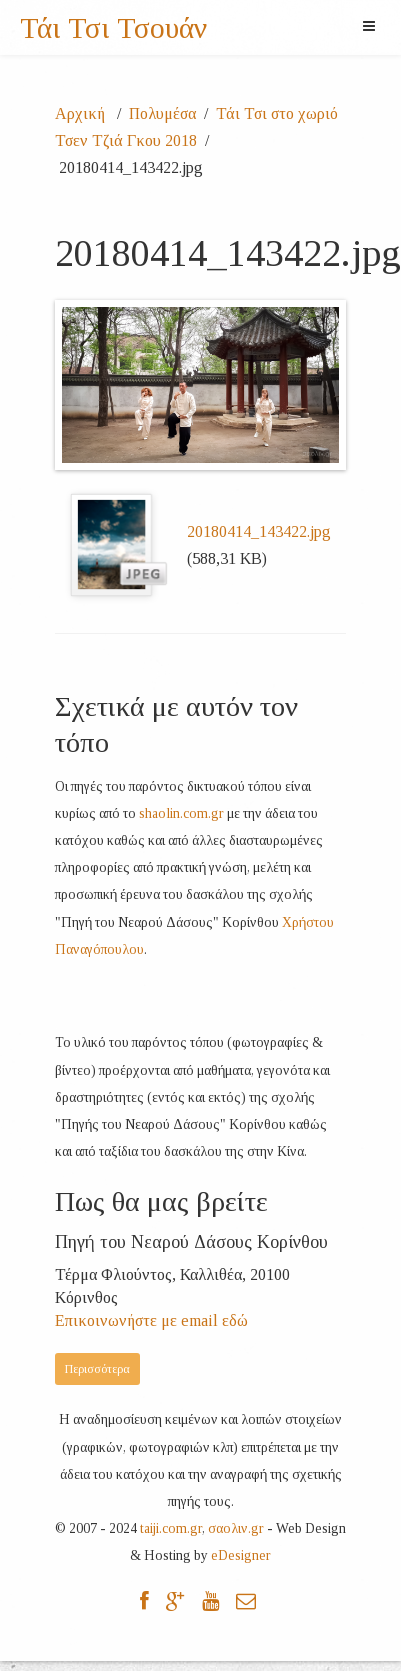 The image size is (401, 1671). Describe the element at coordinates (113, 28) in the screenshot. I see `Τάι Τσι Τσουάν` at that location.